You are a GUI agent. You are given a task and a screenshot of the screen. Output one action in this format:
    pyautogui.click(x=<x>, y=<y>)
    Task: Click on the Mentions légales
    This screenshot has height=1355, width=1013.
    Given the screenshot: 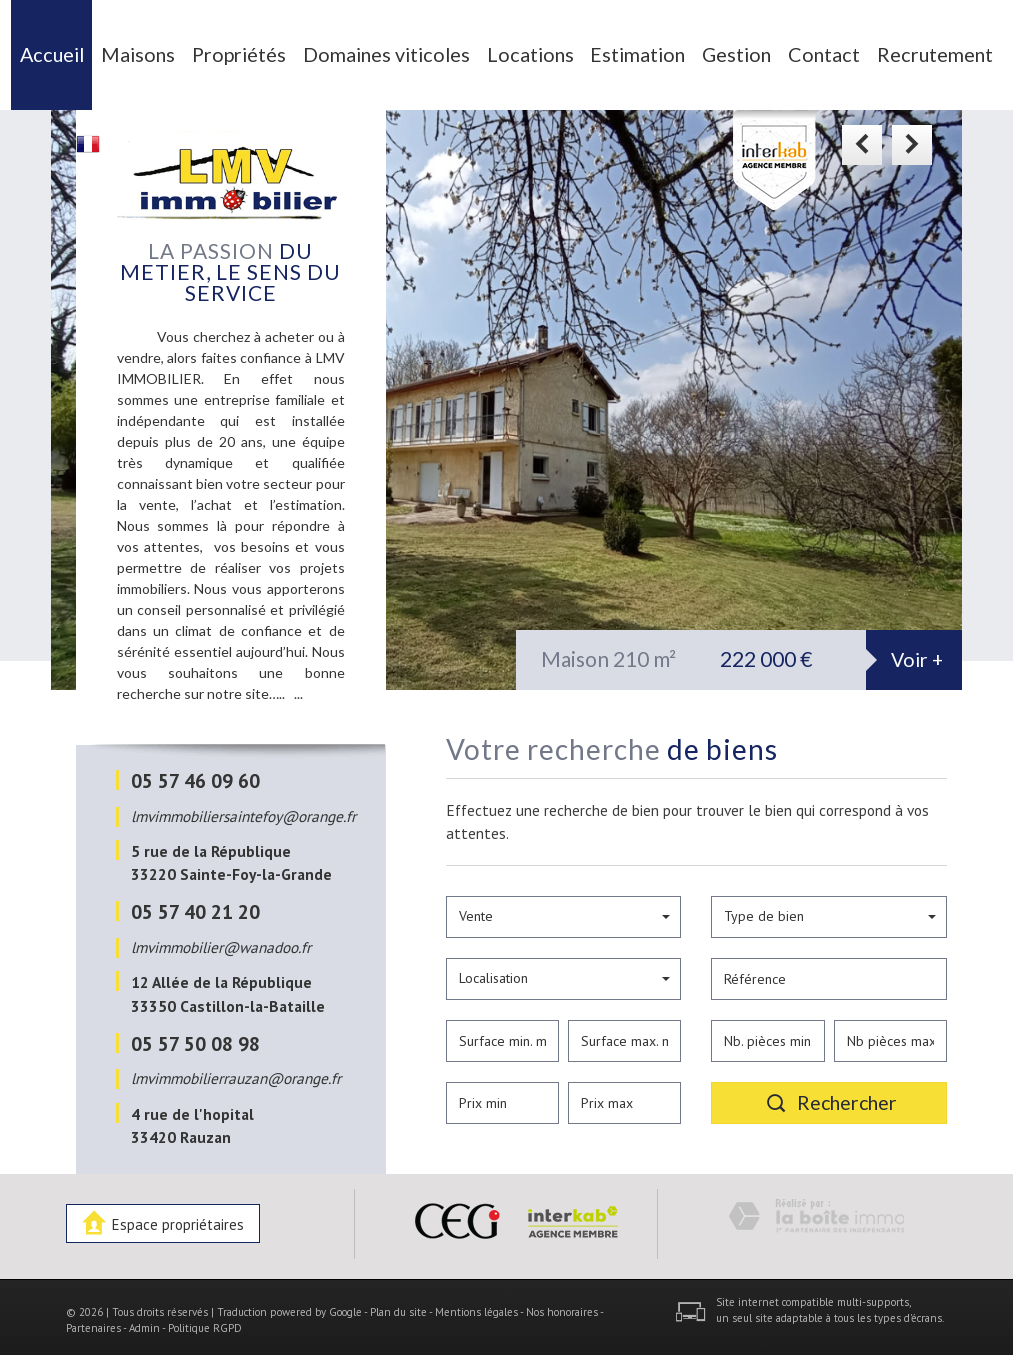 What is the action you would take?
    pyautogui.click(x=476, y=1305)
    